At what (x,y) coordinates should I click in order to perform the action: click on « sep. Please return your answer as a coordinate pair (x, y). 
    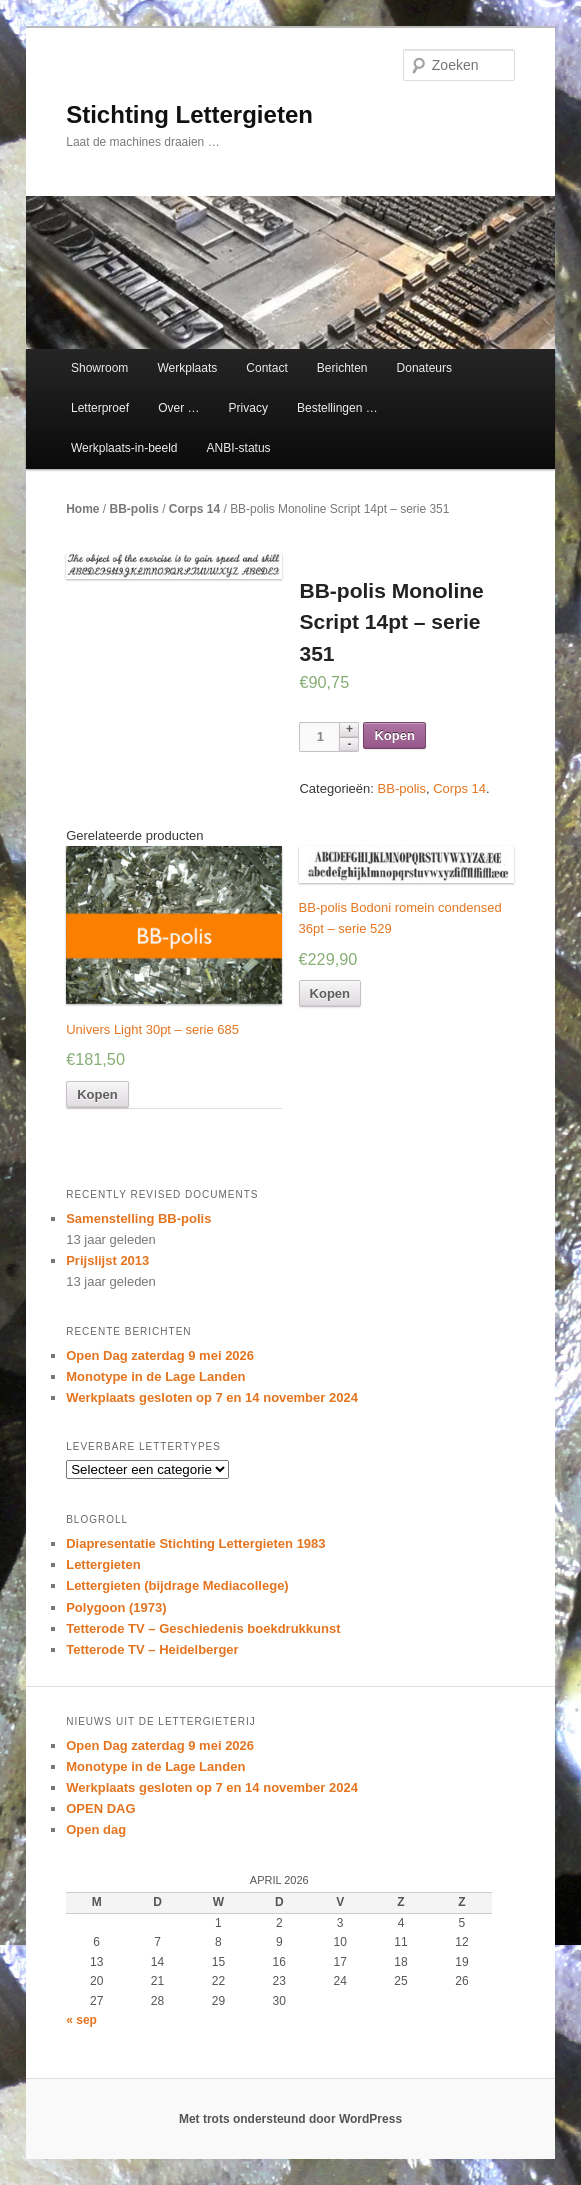
    Looking at the image, I should click on (81, 2020).